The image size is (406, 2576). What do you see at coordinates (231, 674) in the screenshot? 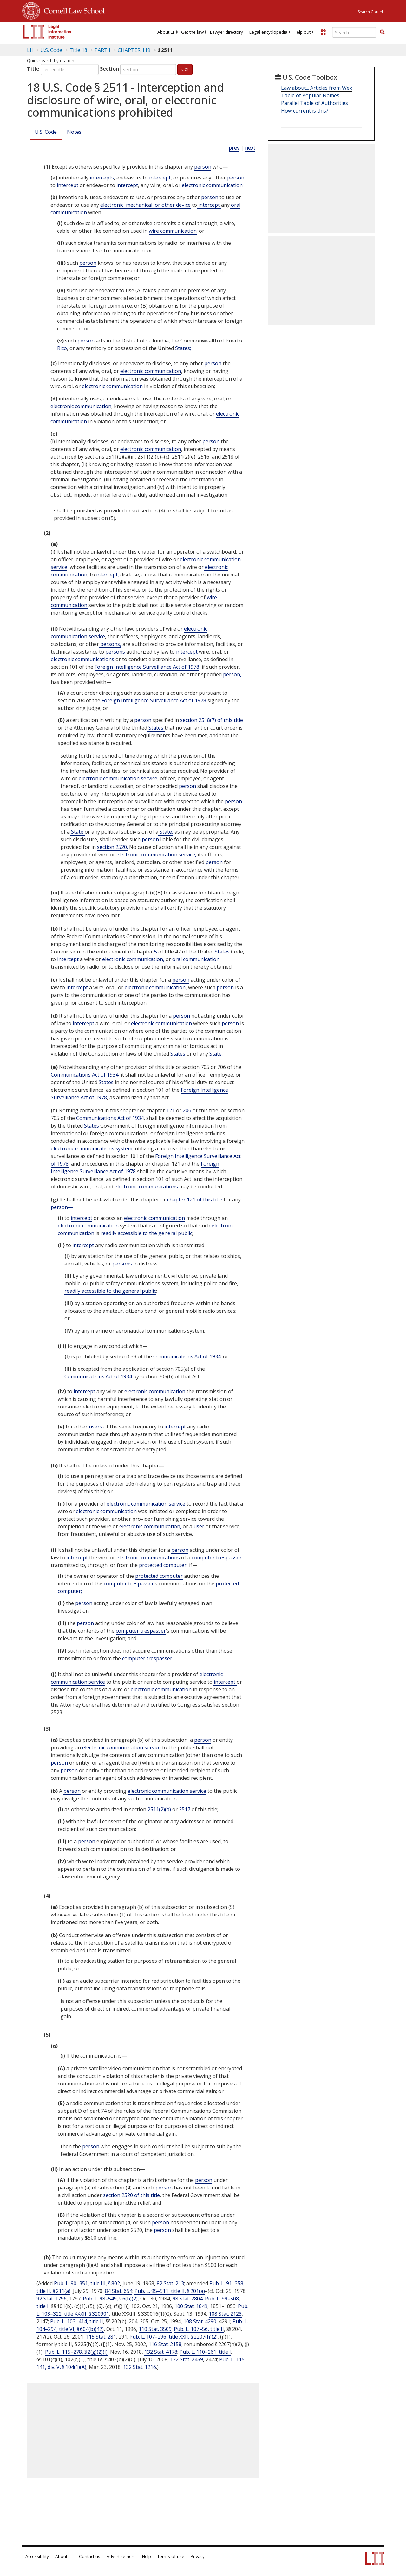
I see `person, [Definitions - person,]` at bounding box center [231, 674].